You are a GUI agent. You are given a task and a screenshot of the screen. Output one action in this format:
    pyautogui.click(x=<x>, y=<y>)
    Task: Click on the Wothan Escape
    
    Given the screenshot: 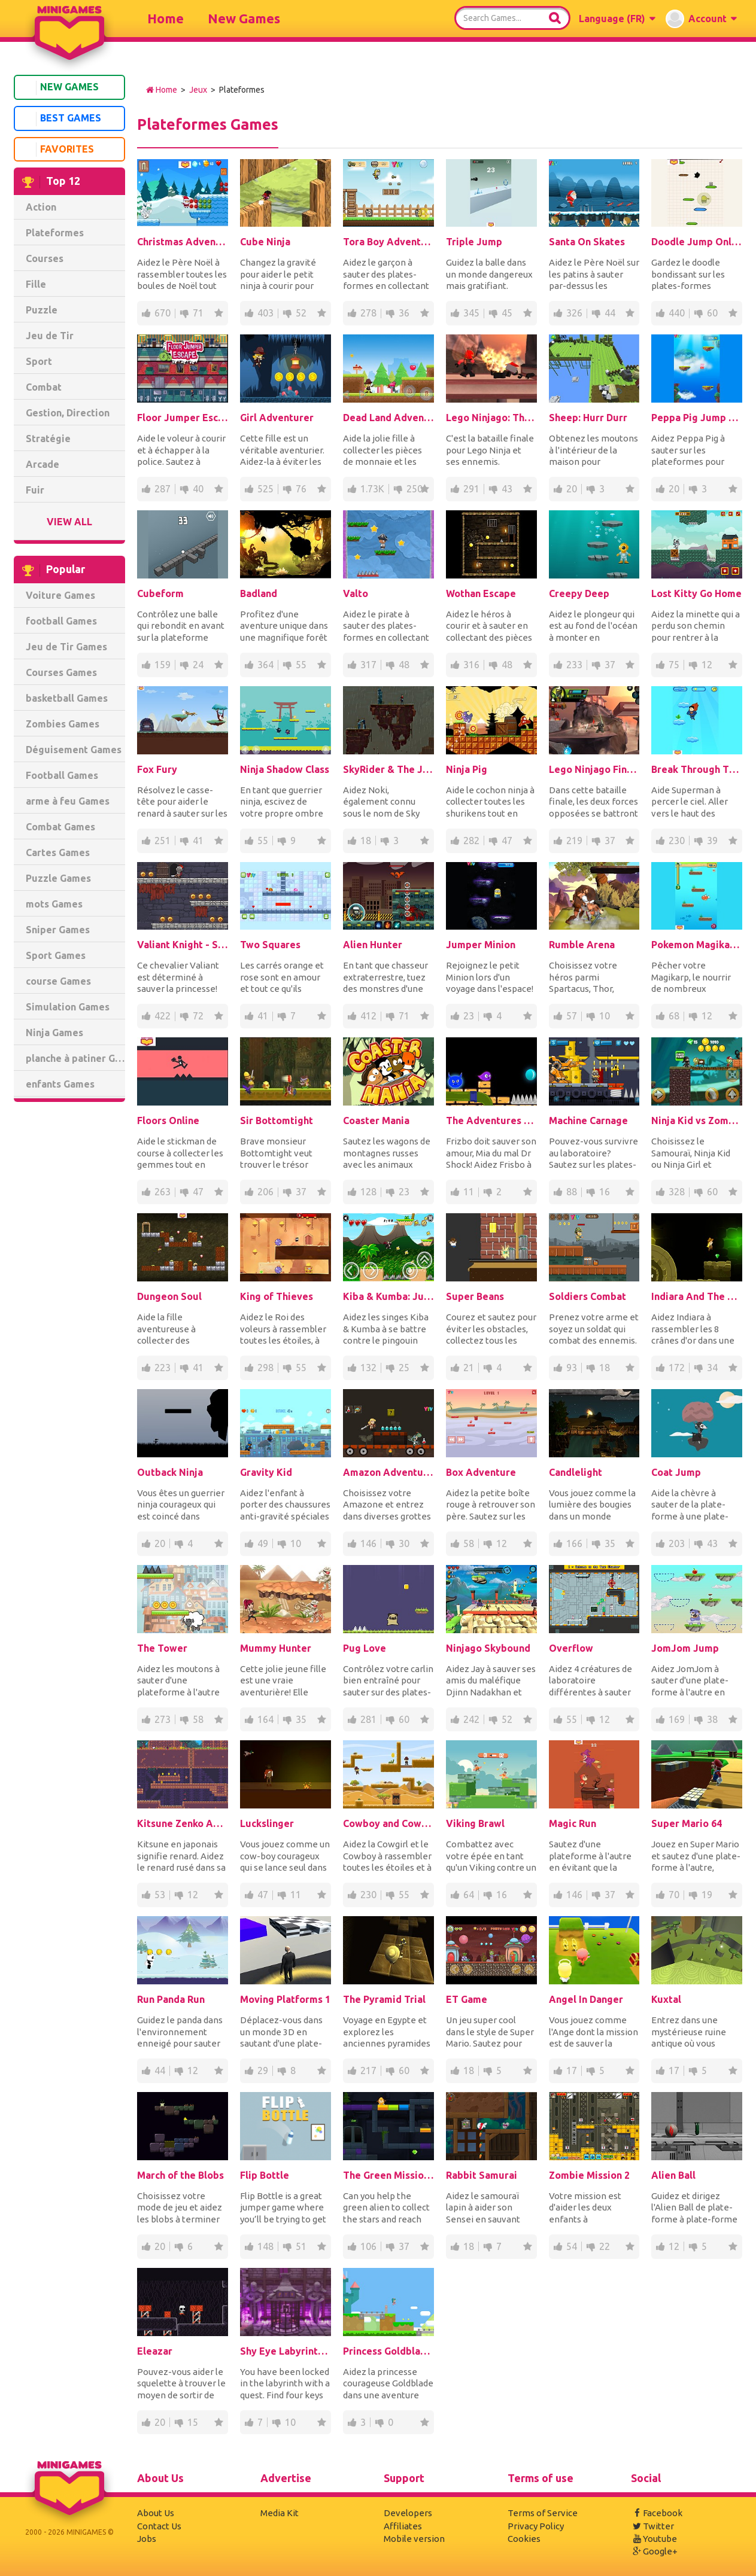 What is the action you would take?
    pyautogui.click(x=481, y=593)
    